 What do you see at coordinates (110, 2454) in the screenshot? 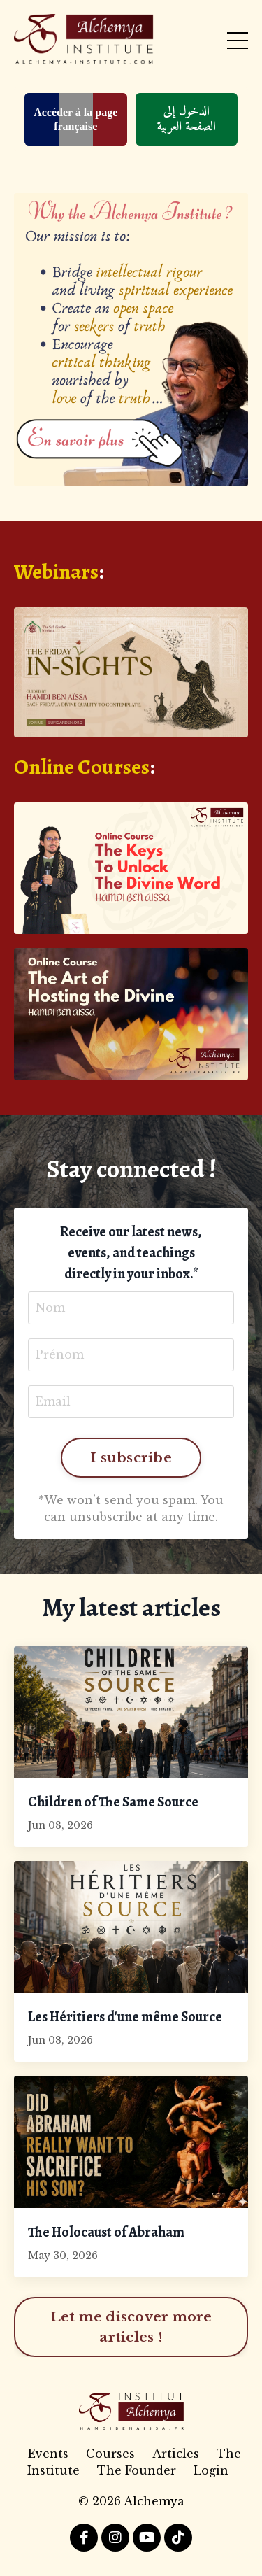
I see `Courses` at bounding box center [110, 2454].